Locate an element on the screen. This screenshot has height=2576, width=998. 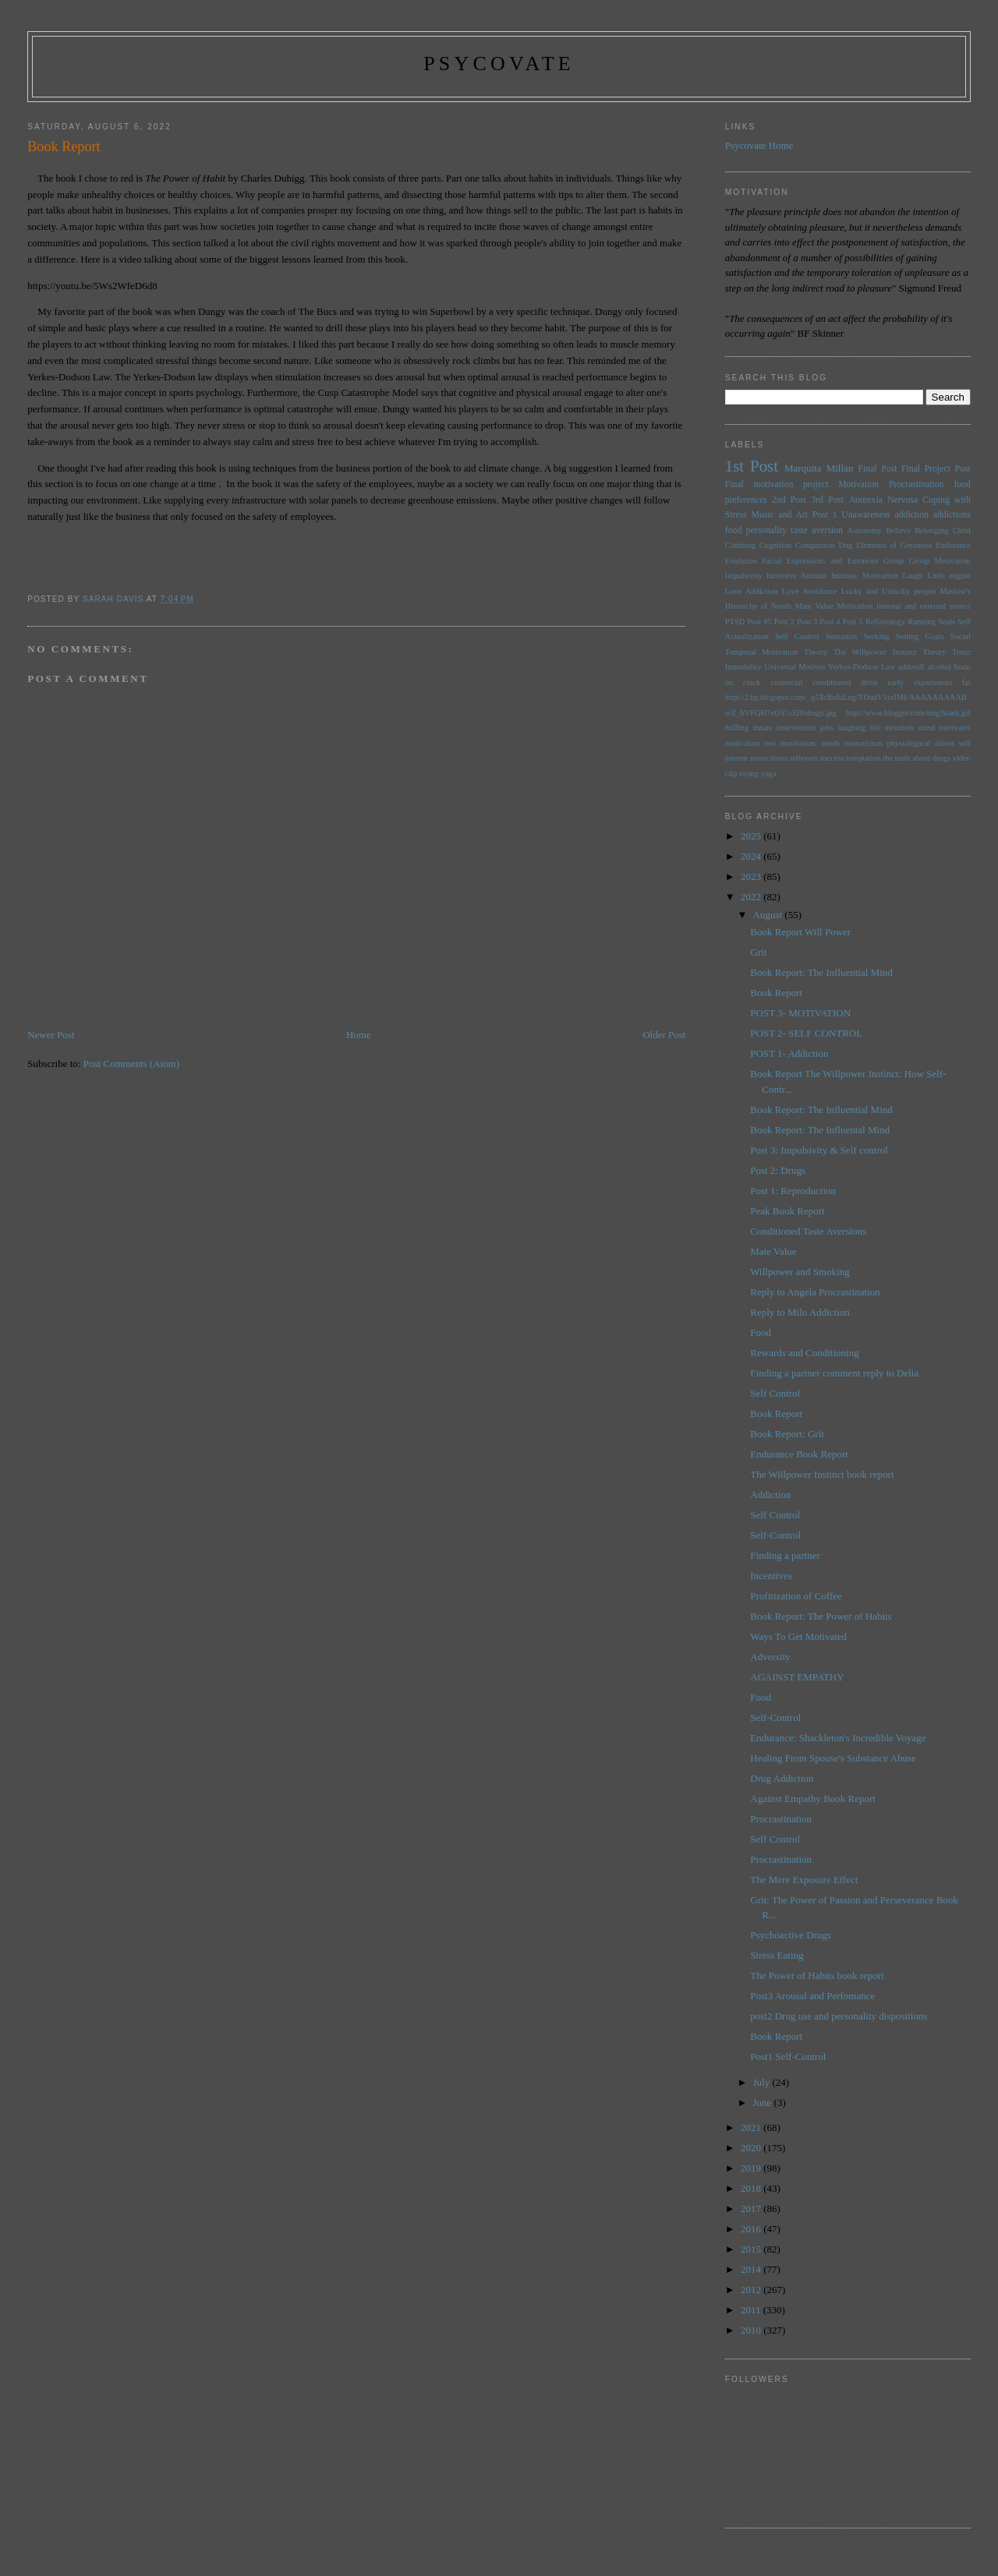
Post 4 is located at coordinates (829, 621).